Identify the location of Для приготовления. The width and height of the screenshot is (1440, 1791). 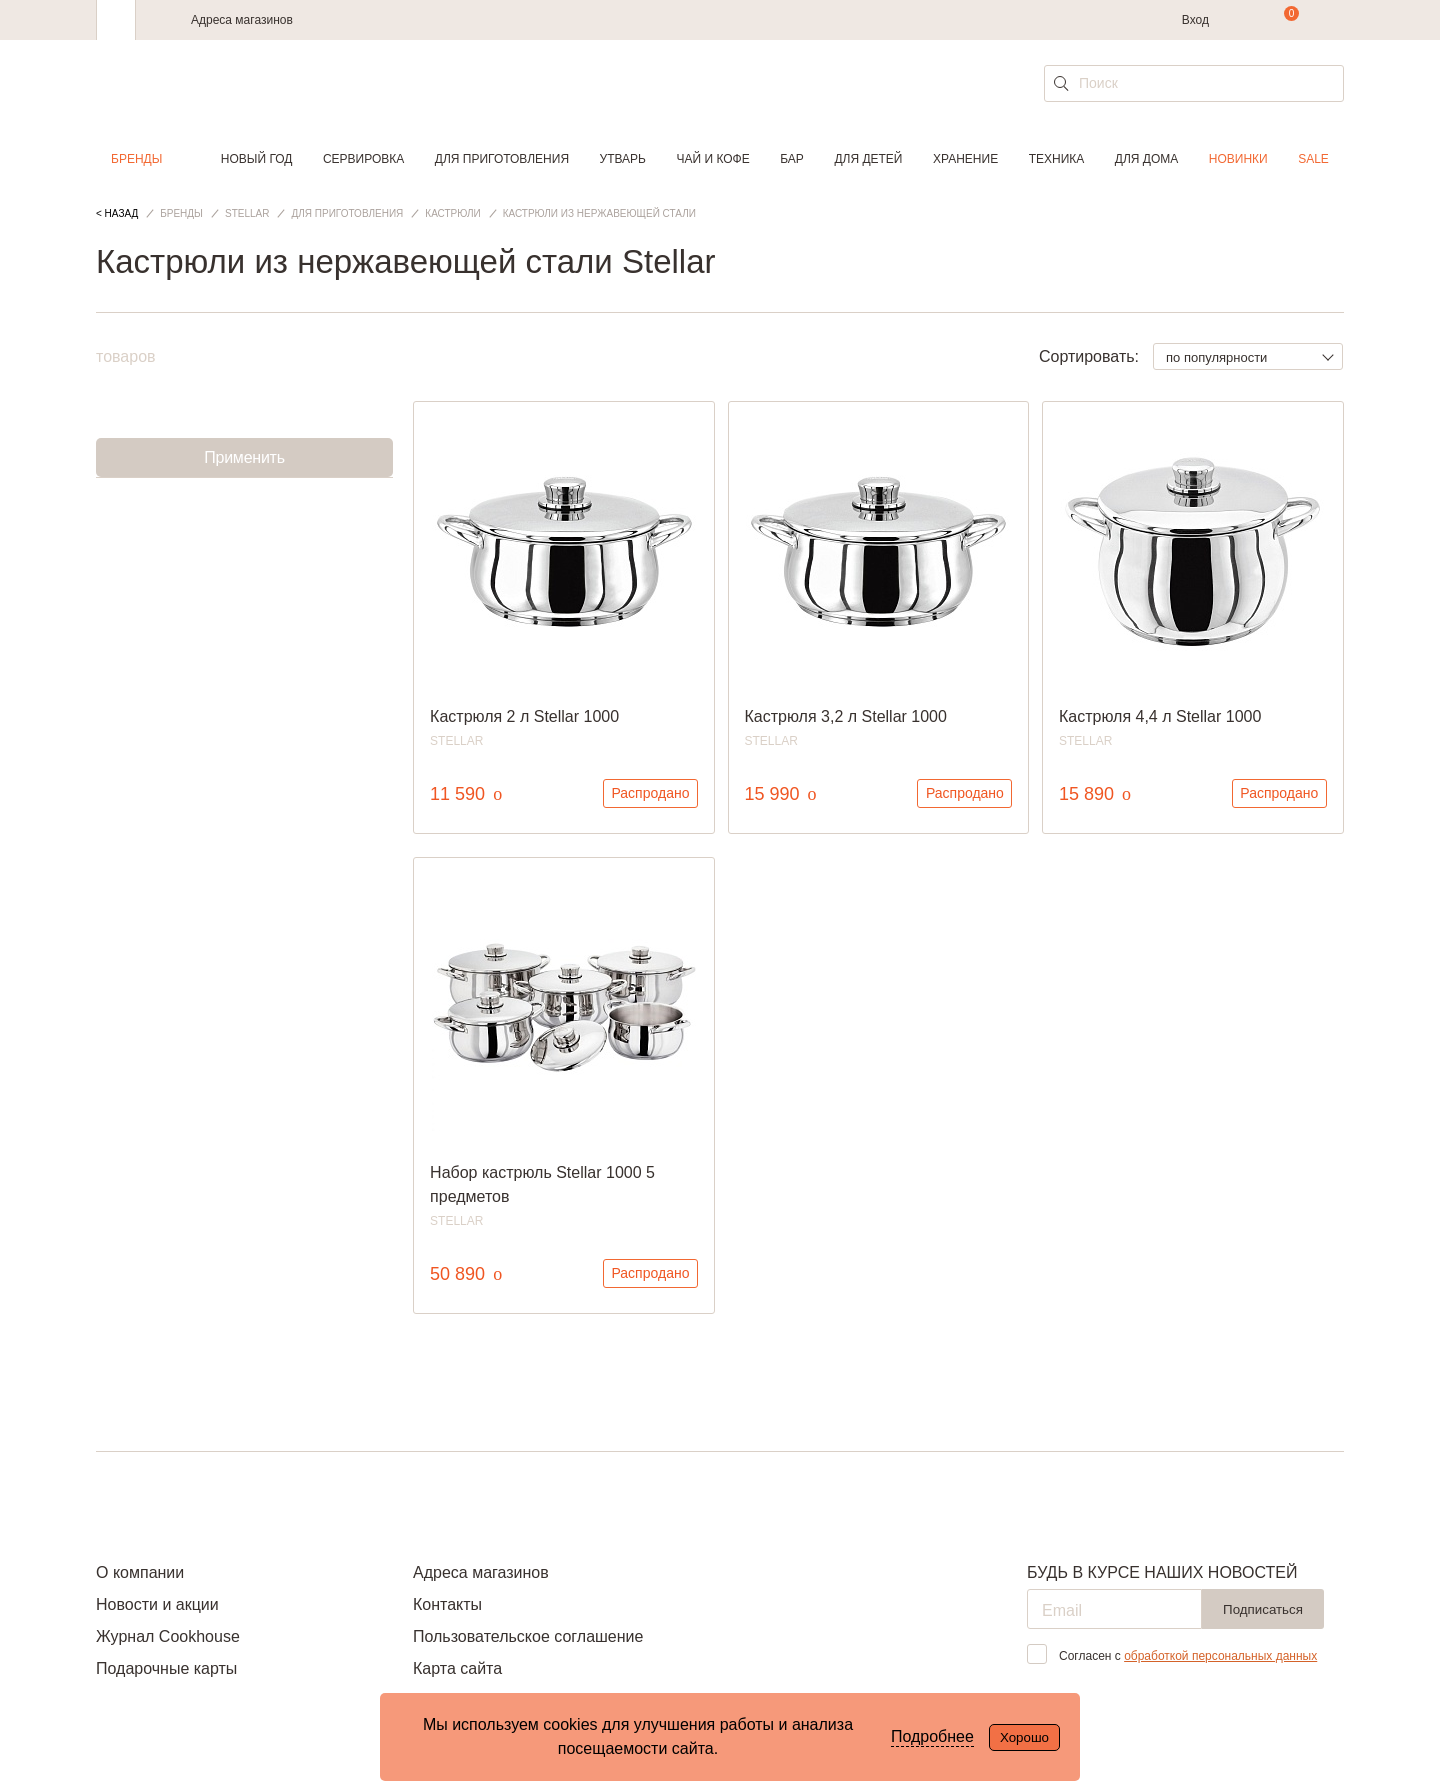
(502, 159).